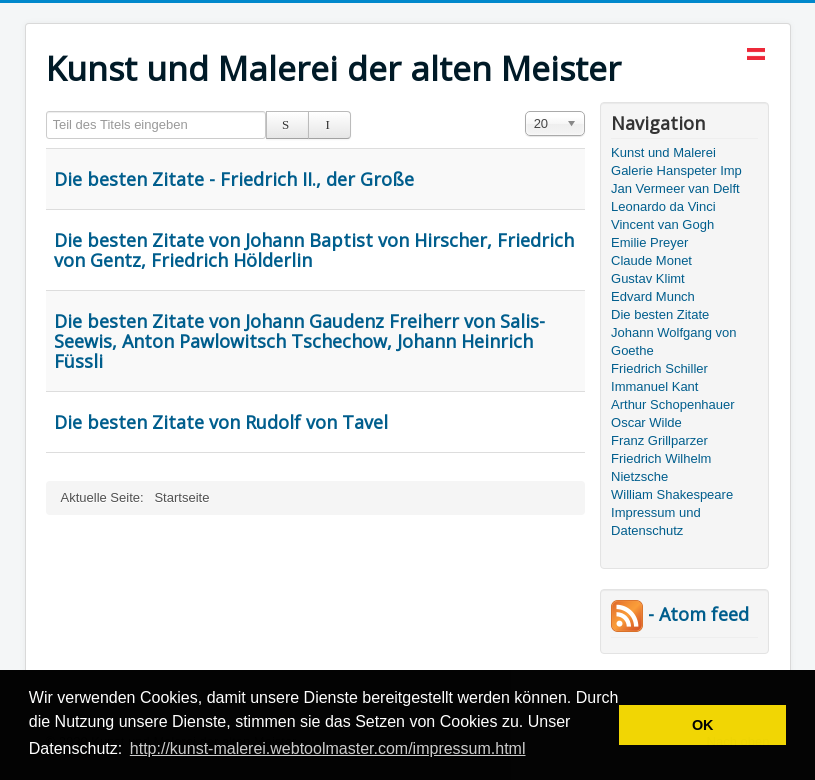 This screenshot has height=780, width=815. Describe the element at coordinates (661, 467) in the screenshot. I see `Friedrich Wilhelm Nietzsche` at that location.